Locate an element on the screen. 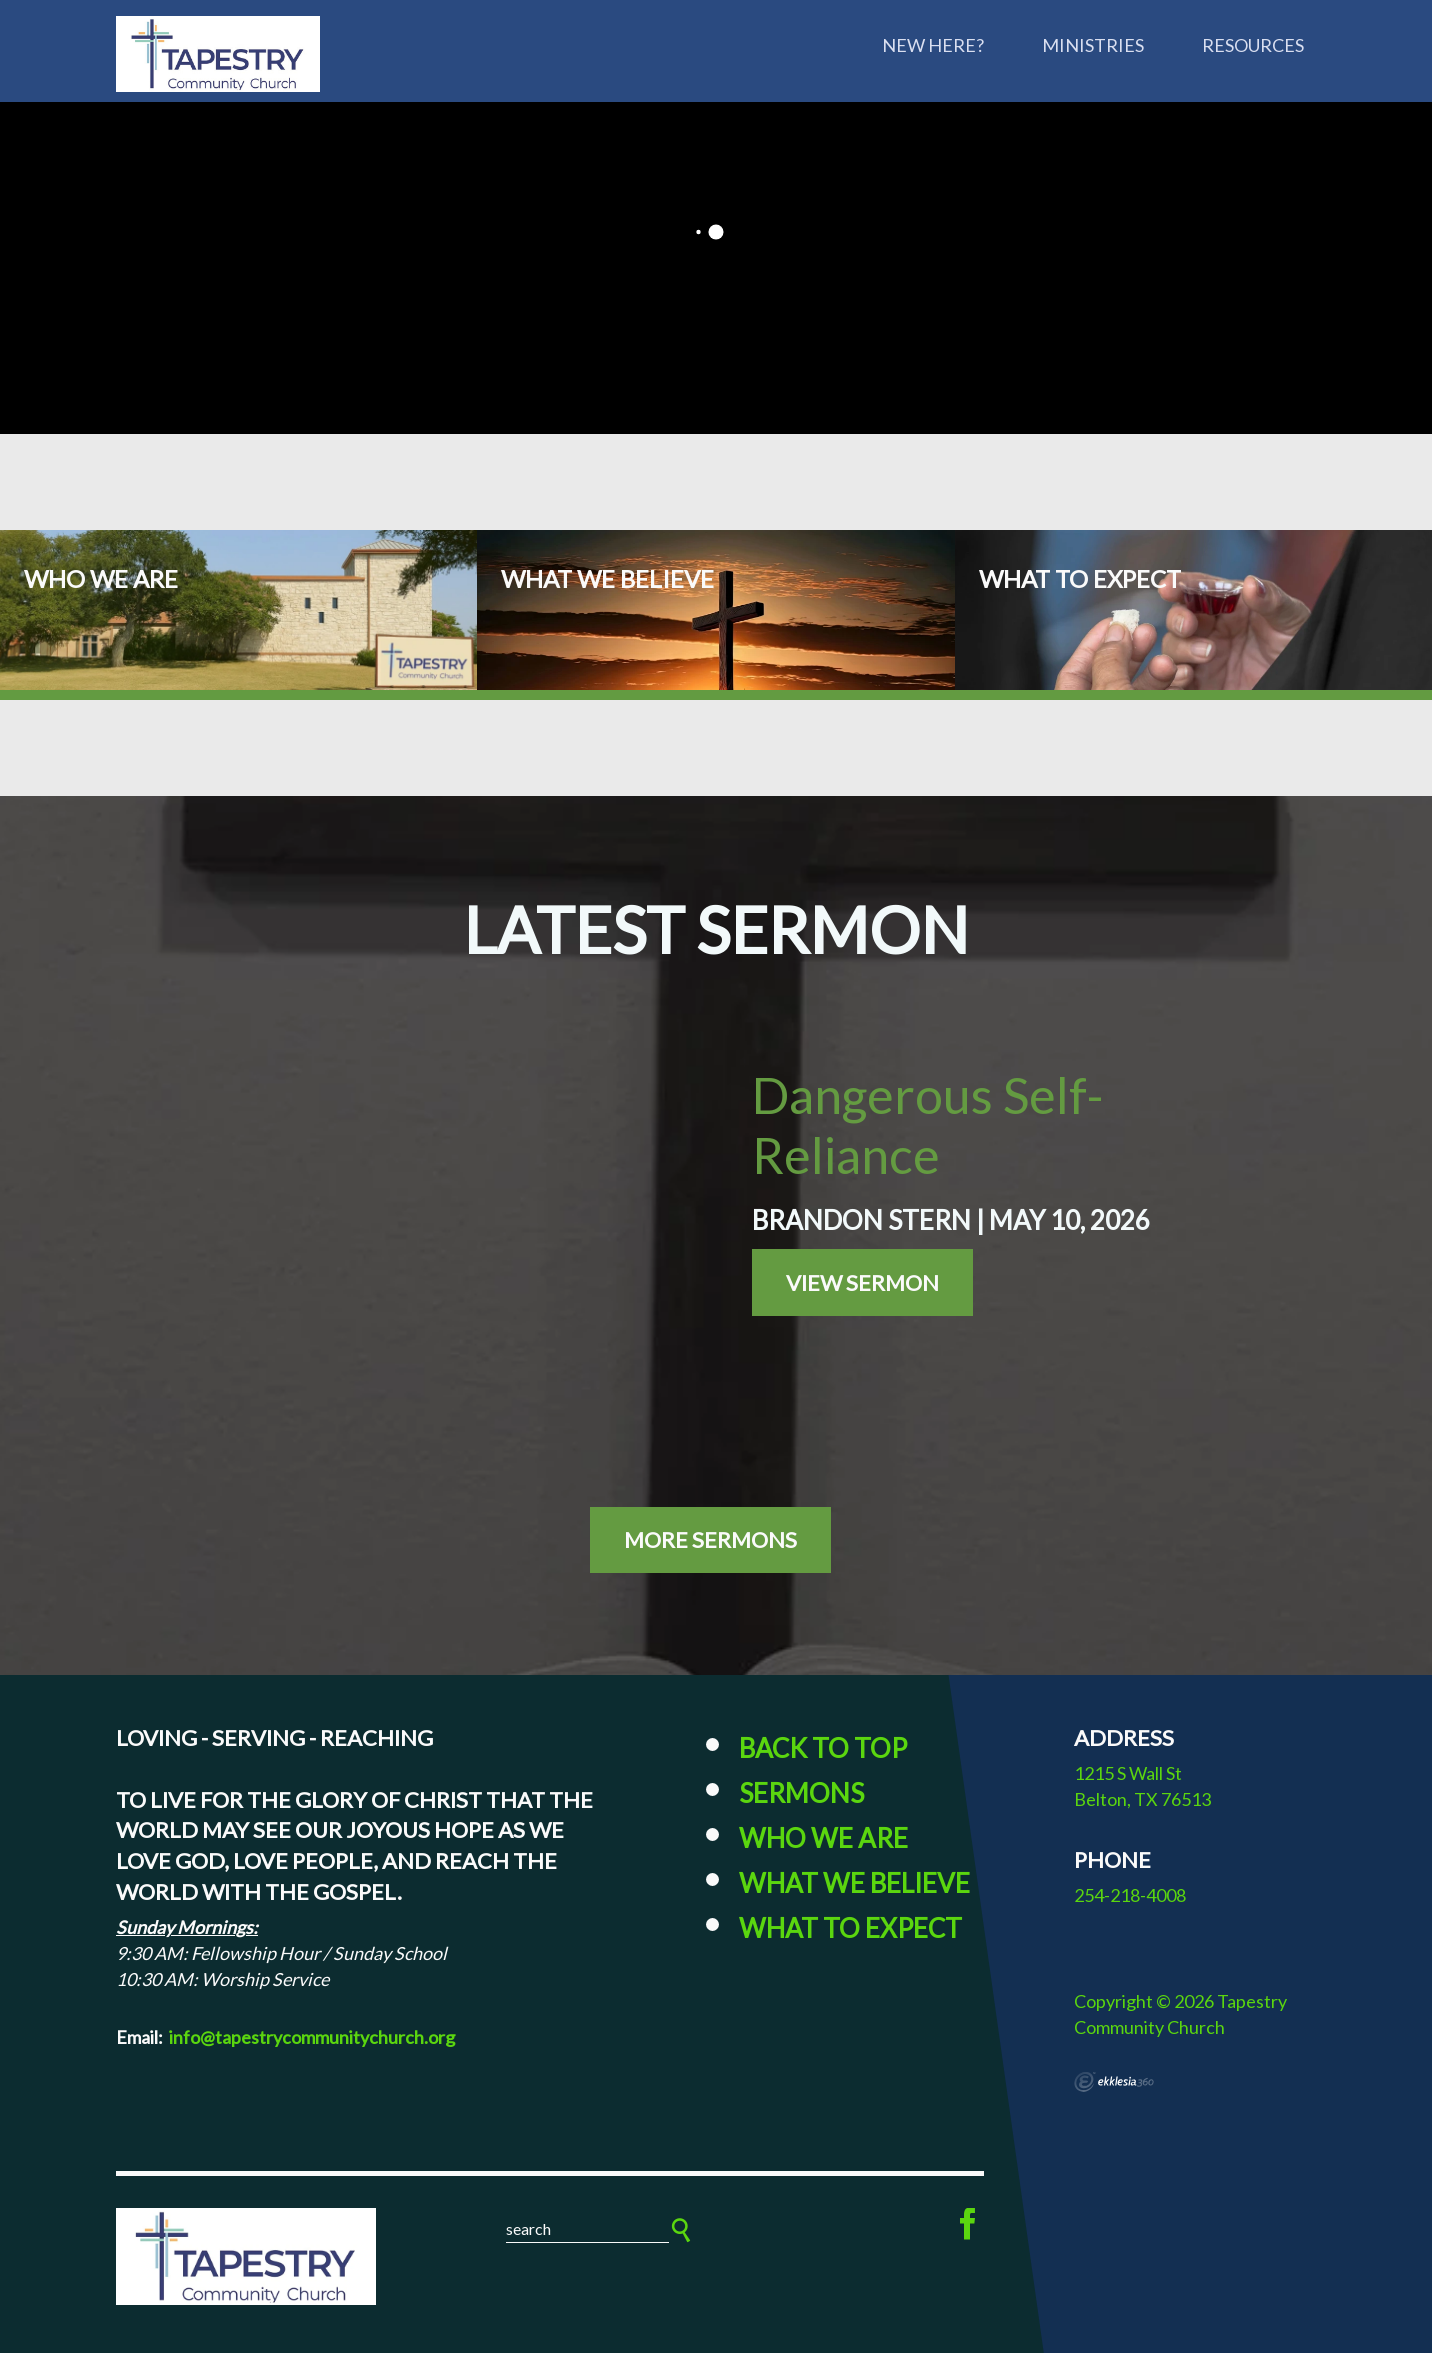  Ministries is located at coordinates (1093, 45).